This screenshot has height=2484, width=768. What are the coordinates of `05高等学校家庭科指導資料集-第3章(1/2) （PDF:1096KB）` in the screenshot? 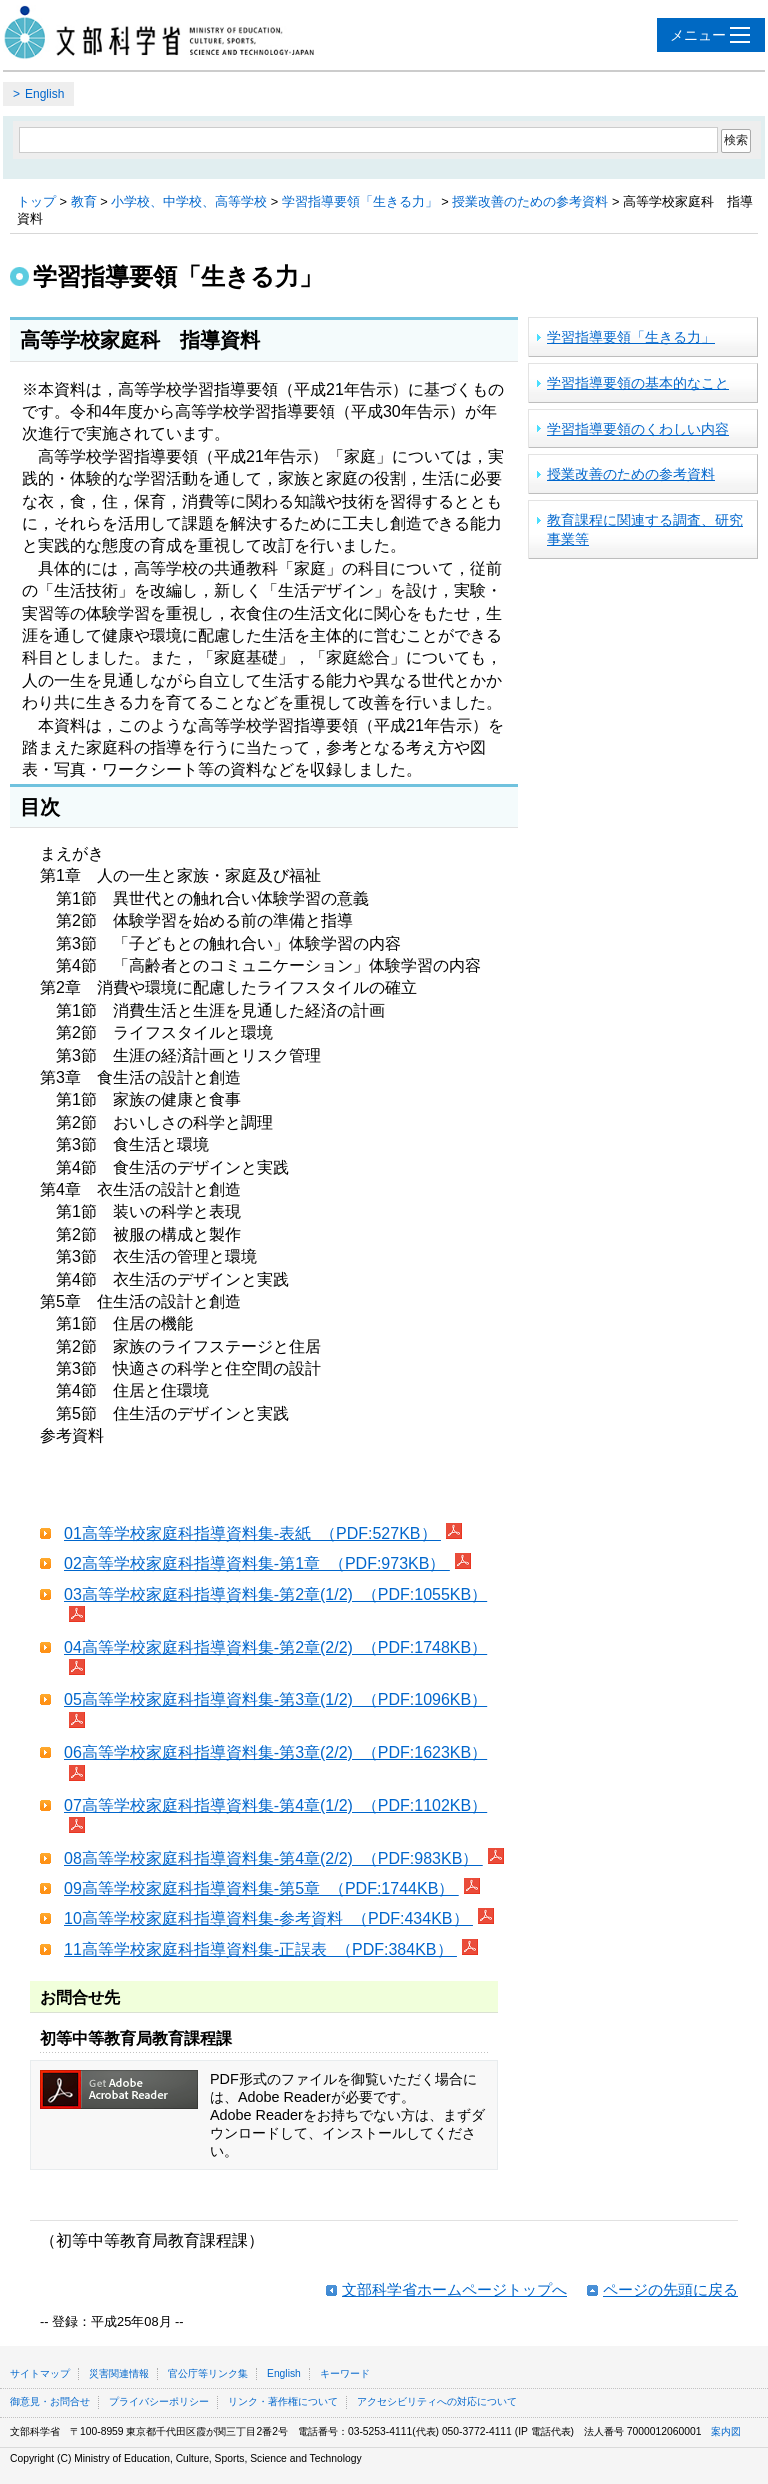 It's located at (275, 1699).